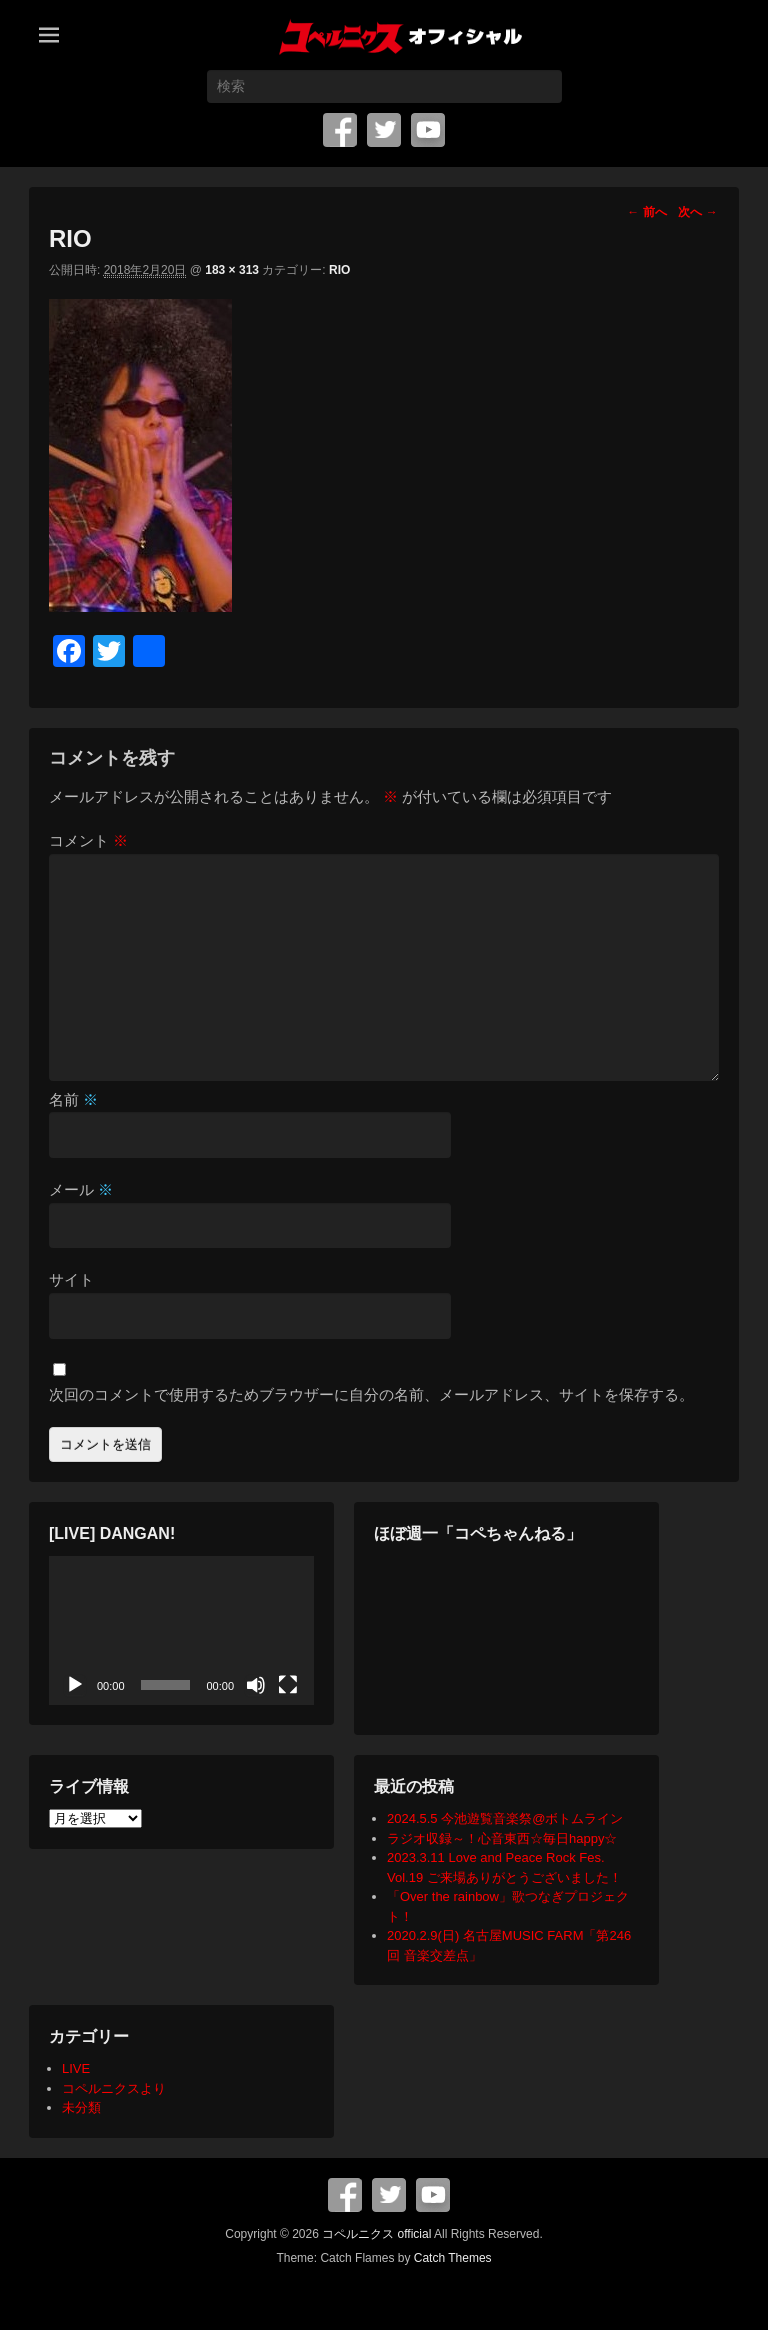 This screenshot has height=2330, width=768. I want to click on 次回のコメントで使用するためブラウザーに自分の名前、メールアドレス、サイトを保存する。, so click(371, 1394).